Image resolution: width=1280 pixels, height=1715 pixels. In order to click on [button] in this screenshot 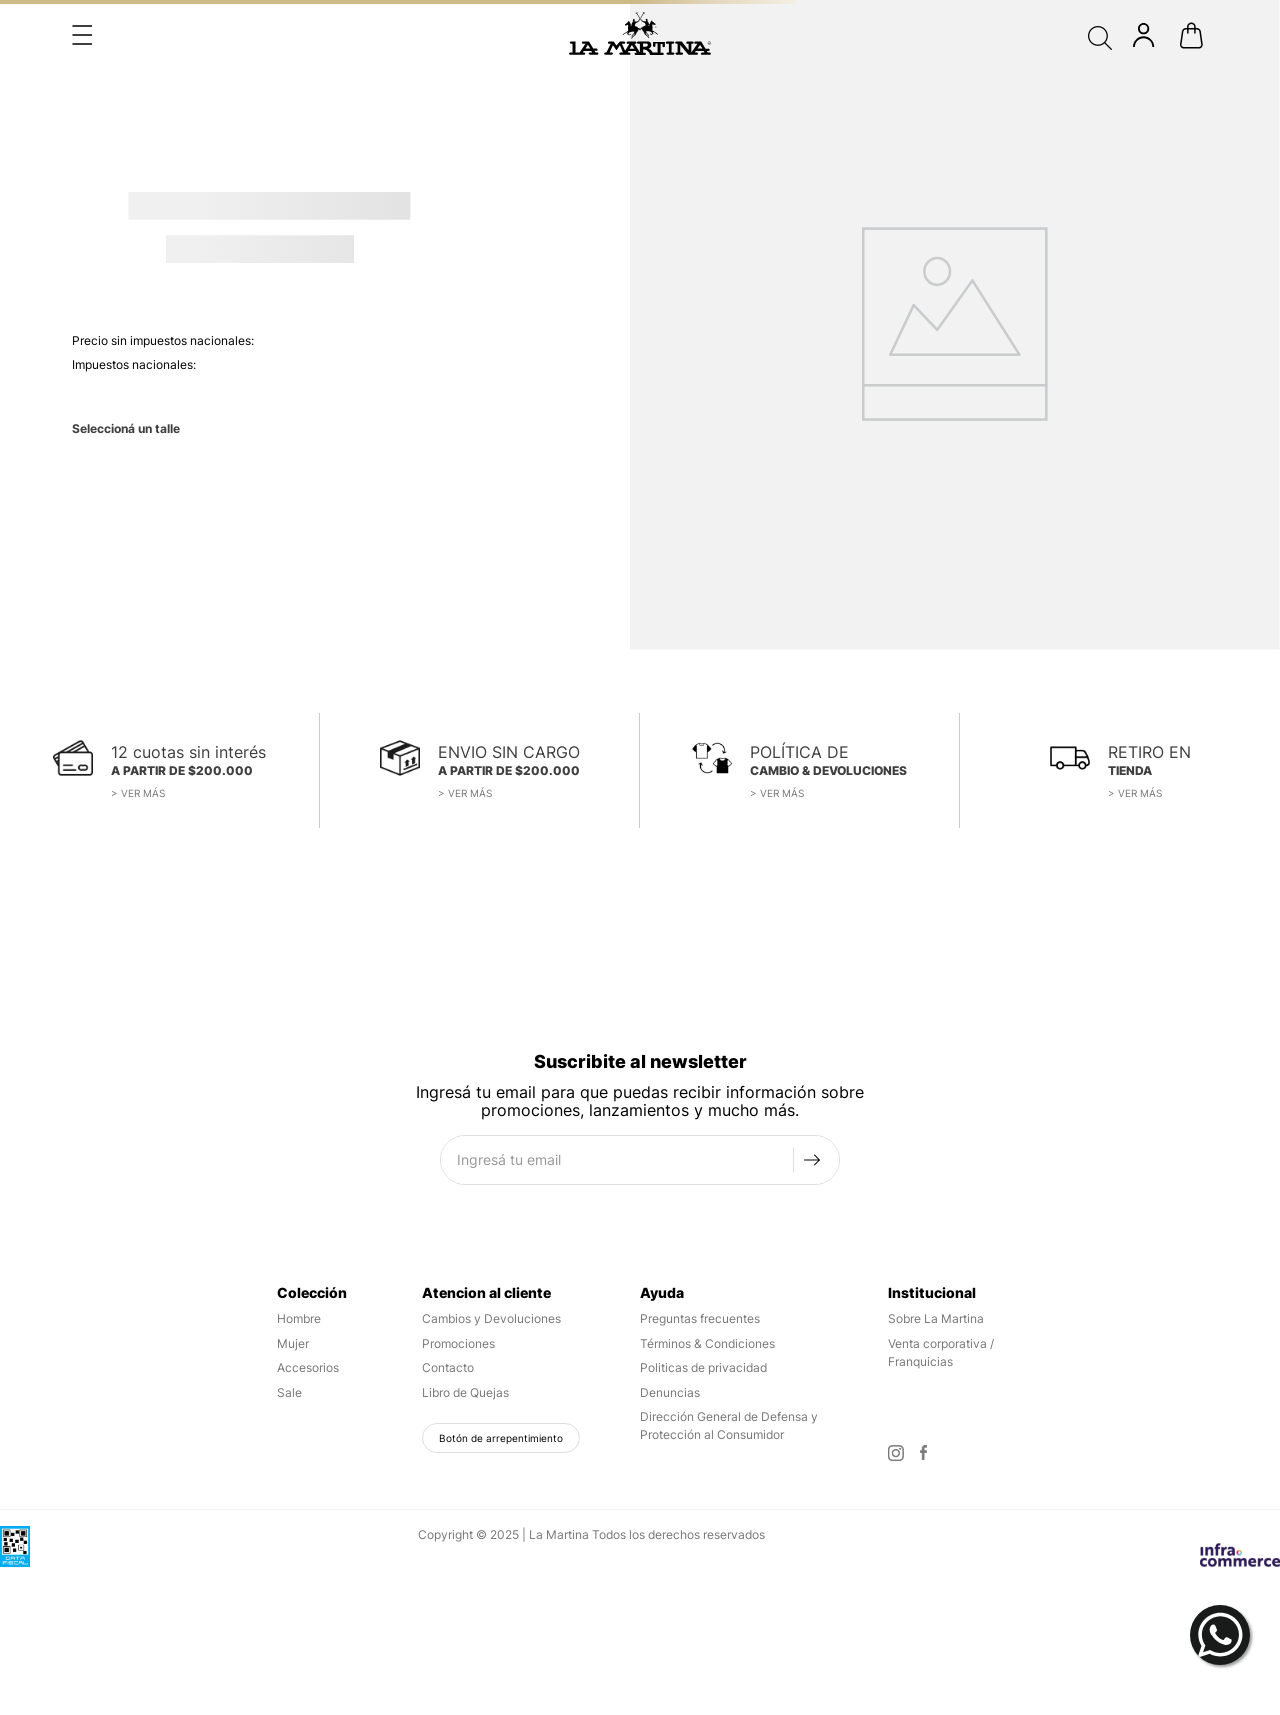, I will do `click(82, 35)`.